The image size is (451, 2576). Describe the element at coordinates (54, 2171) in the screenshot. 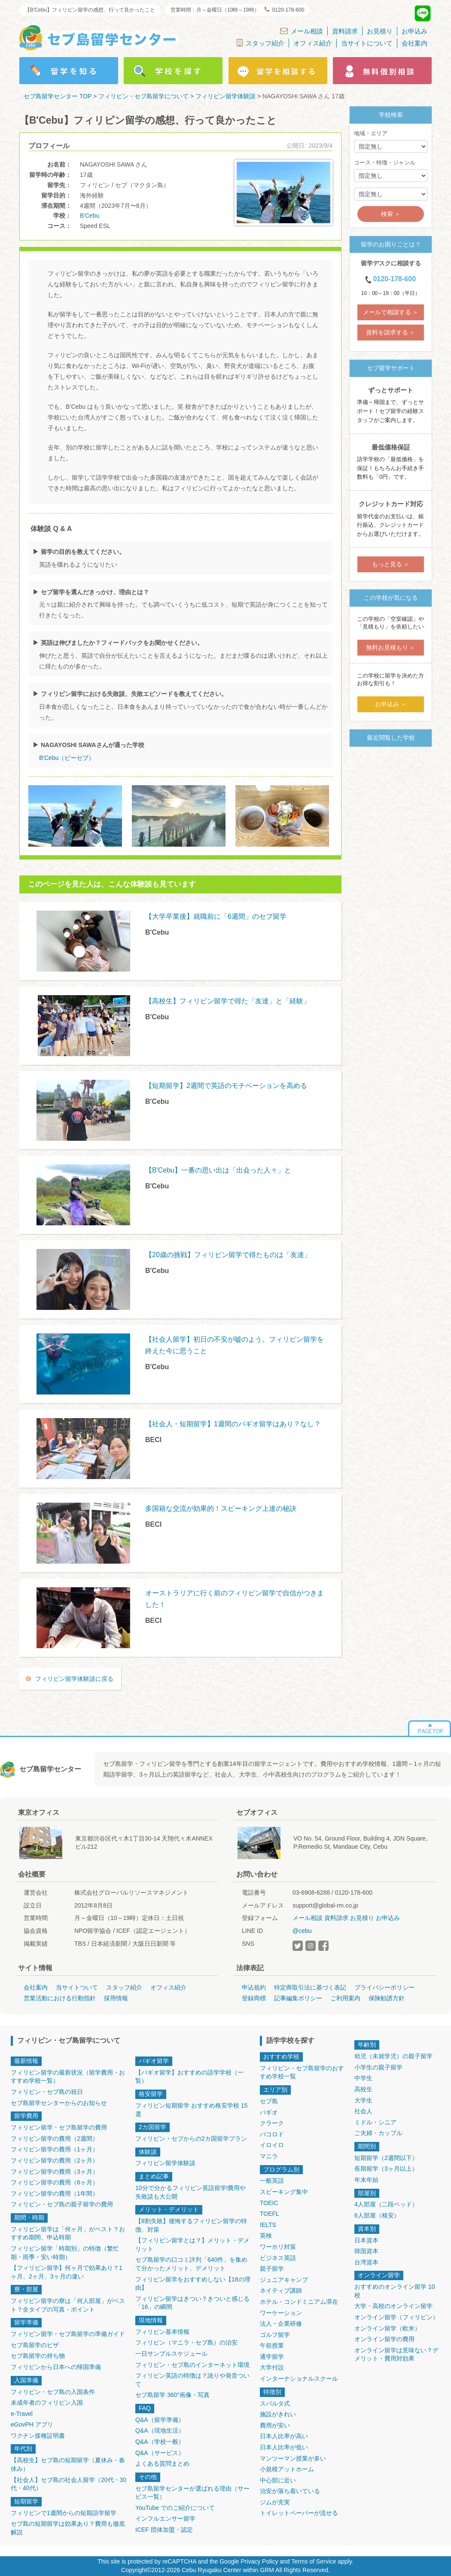

I see `フィリピン留学の費用（3ヶ月）` at that location.